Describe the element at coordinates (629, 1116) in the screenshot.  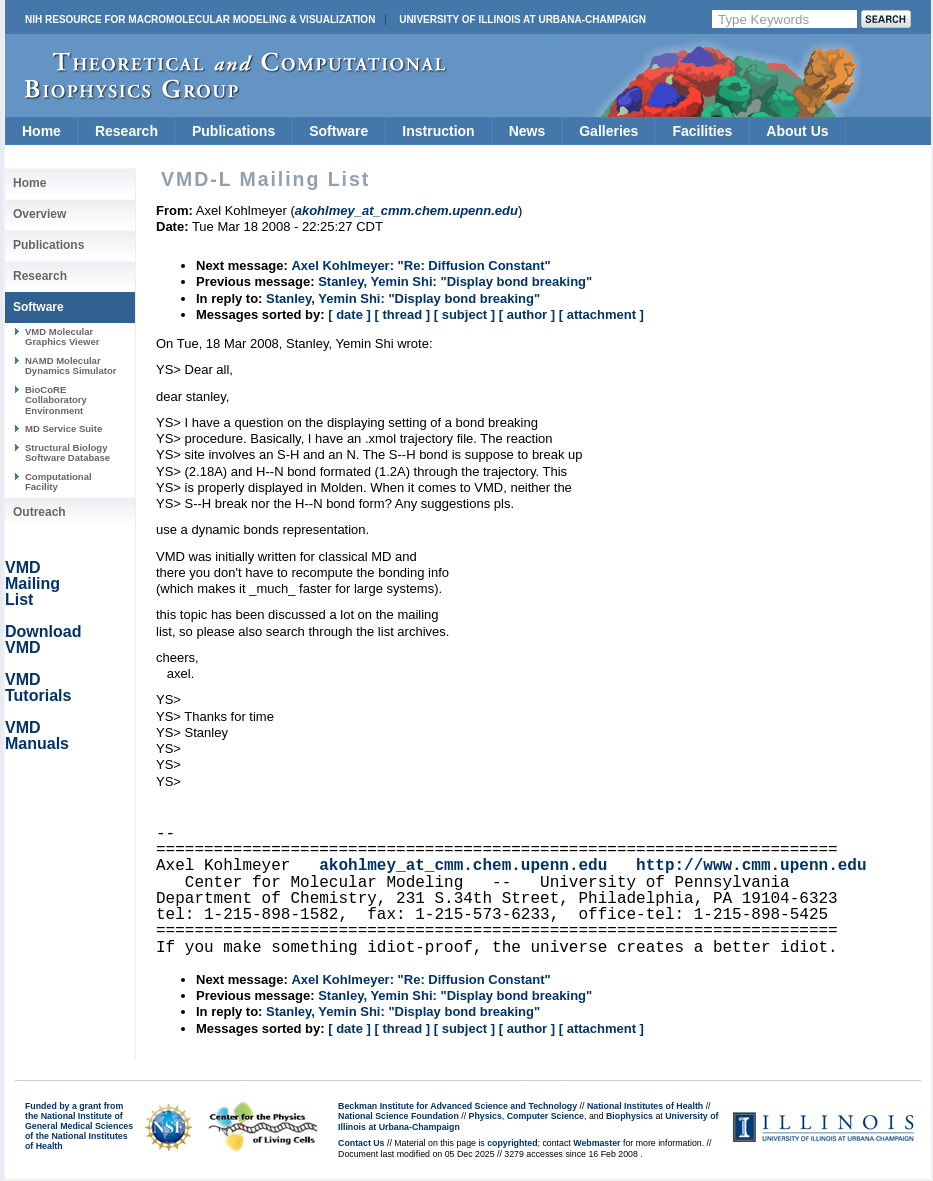
I see `Biophysics` at that location.